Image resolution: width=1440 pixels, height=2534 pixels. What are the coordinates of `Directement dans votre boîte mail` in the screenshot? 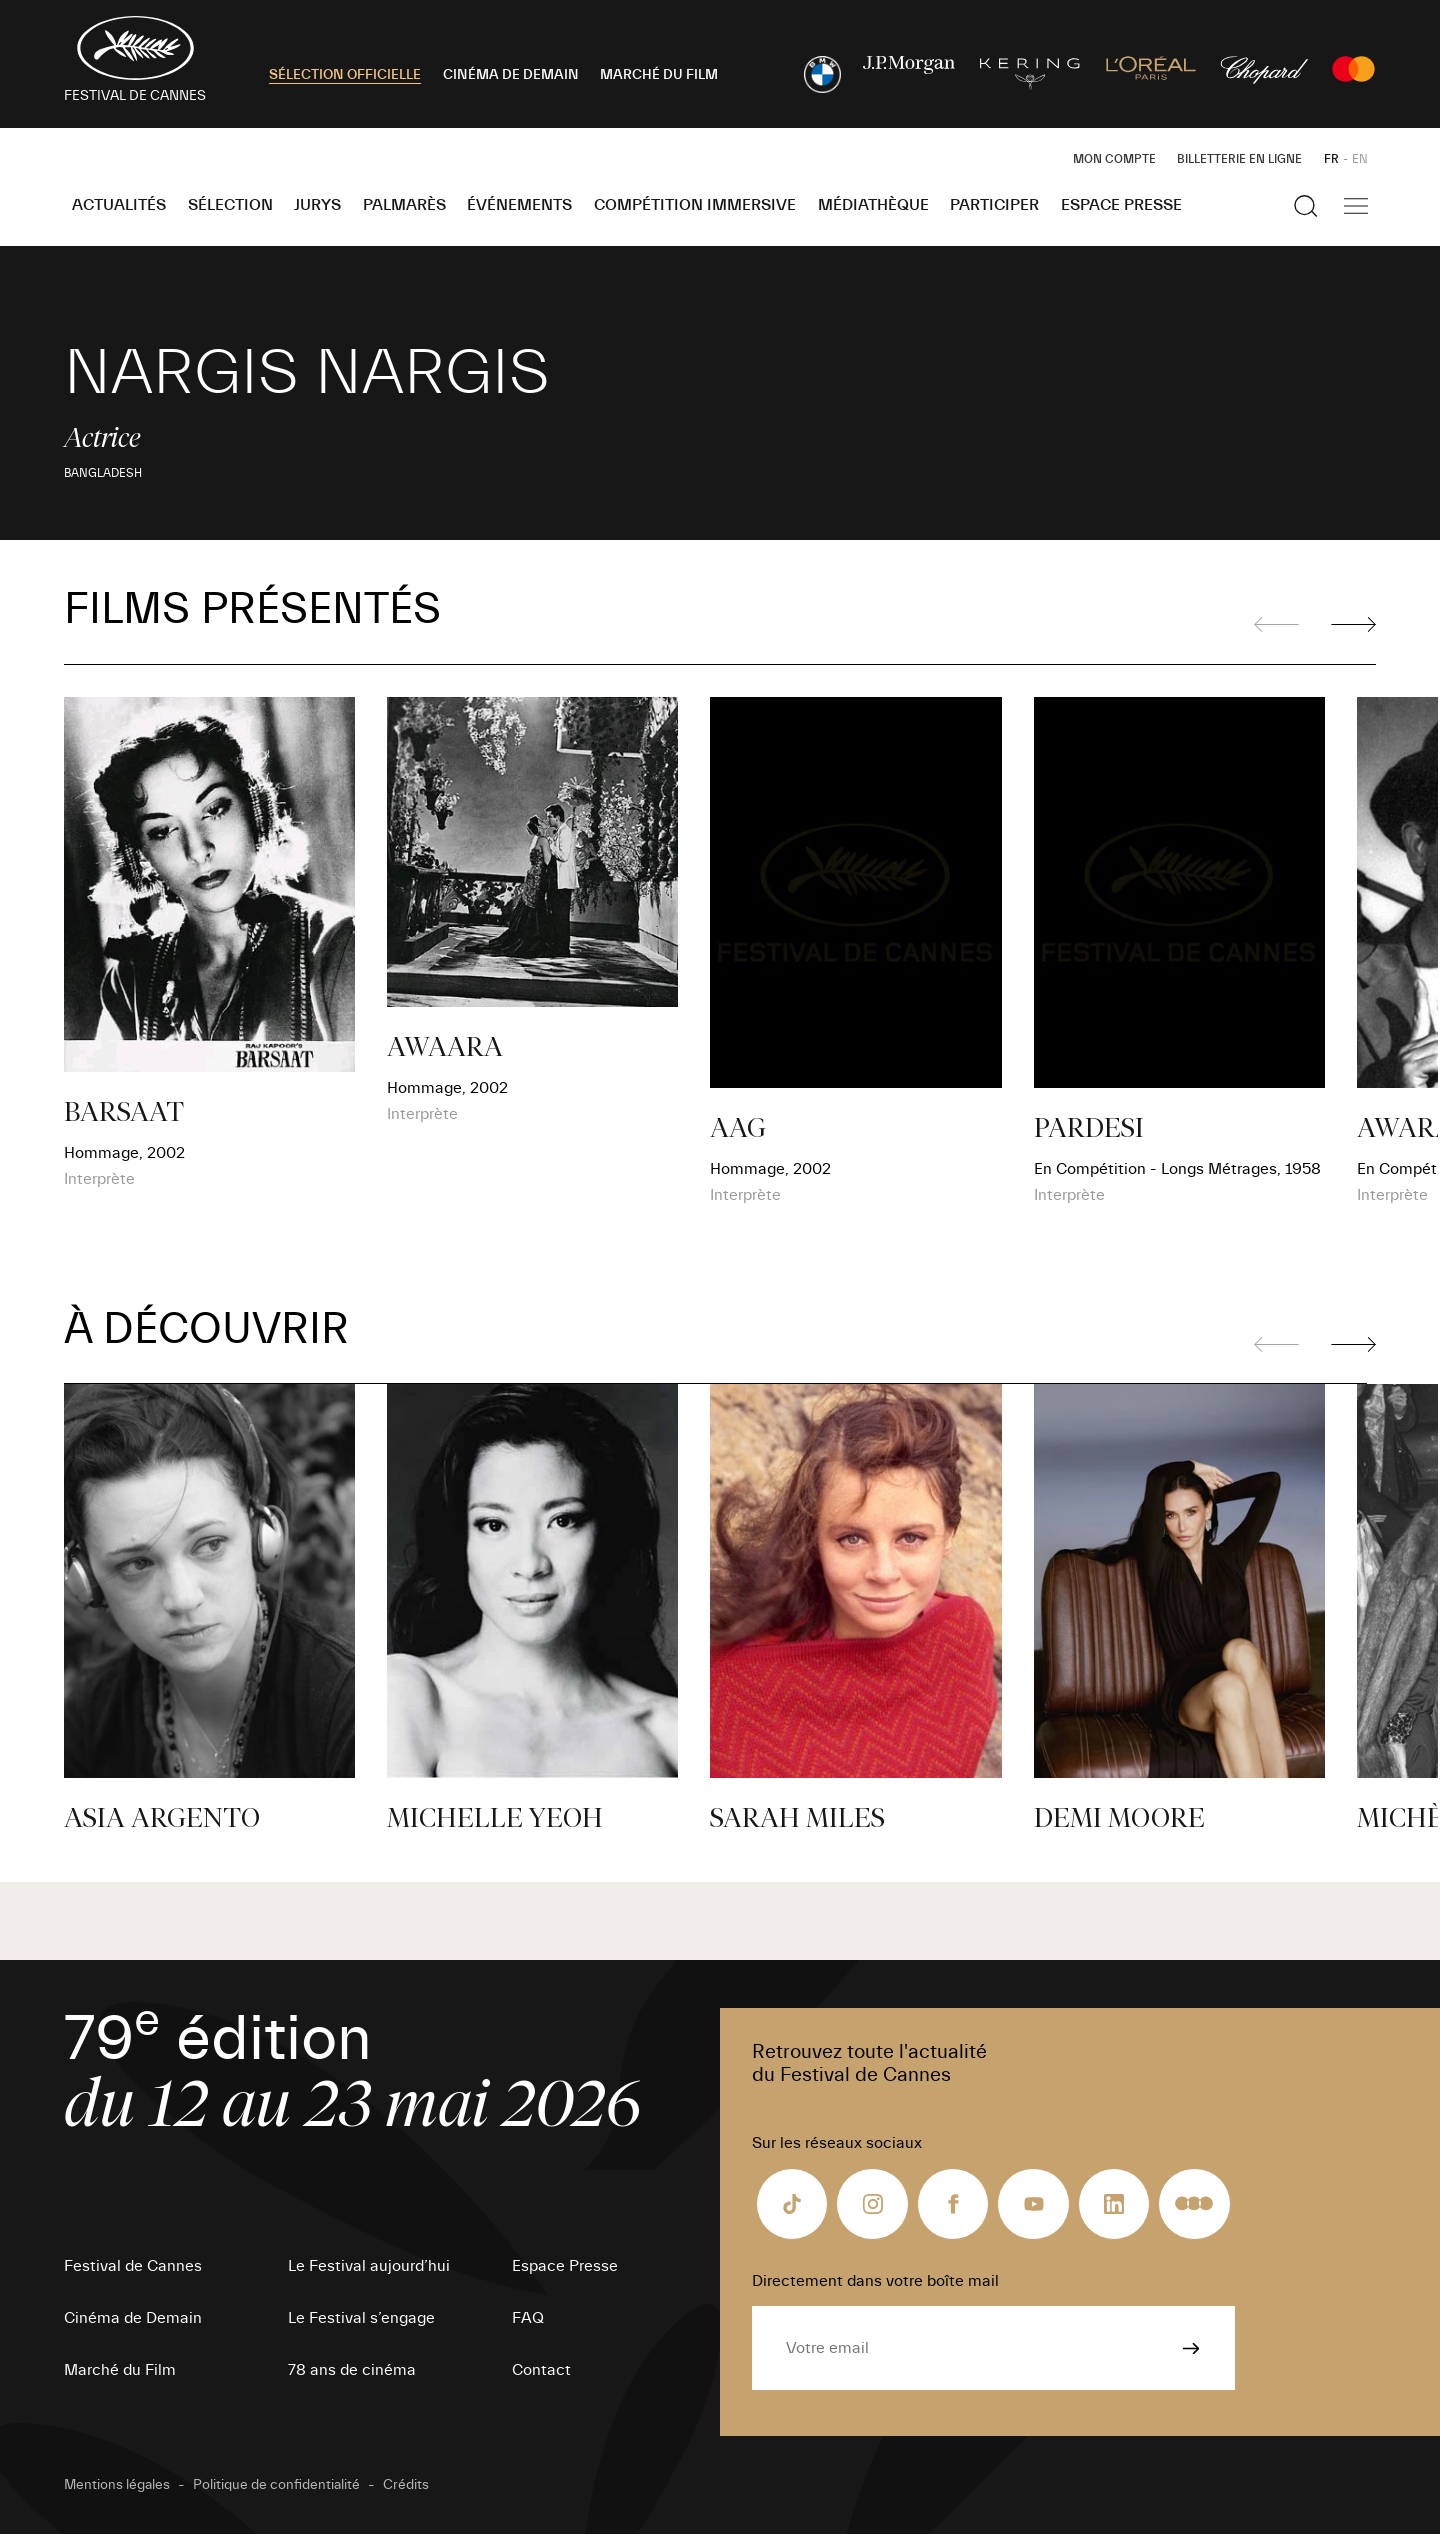 It's located at (875, 2281).